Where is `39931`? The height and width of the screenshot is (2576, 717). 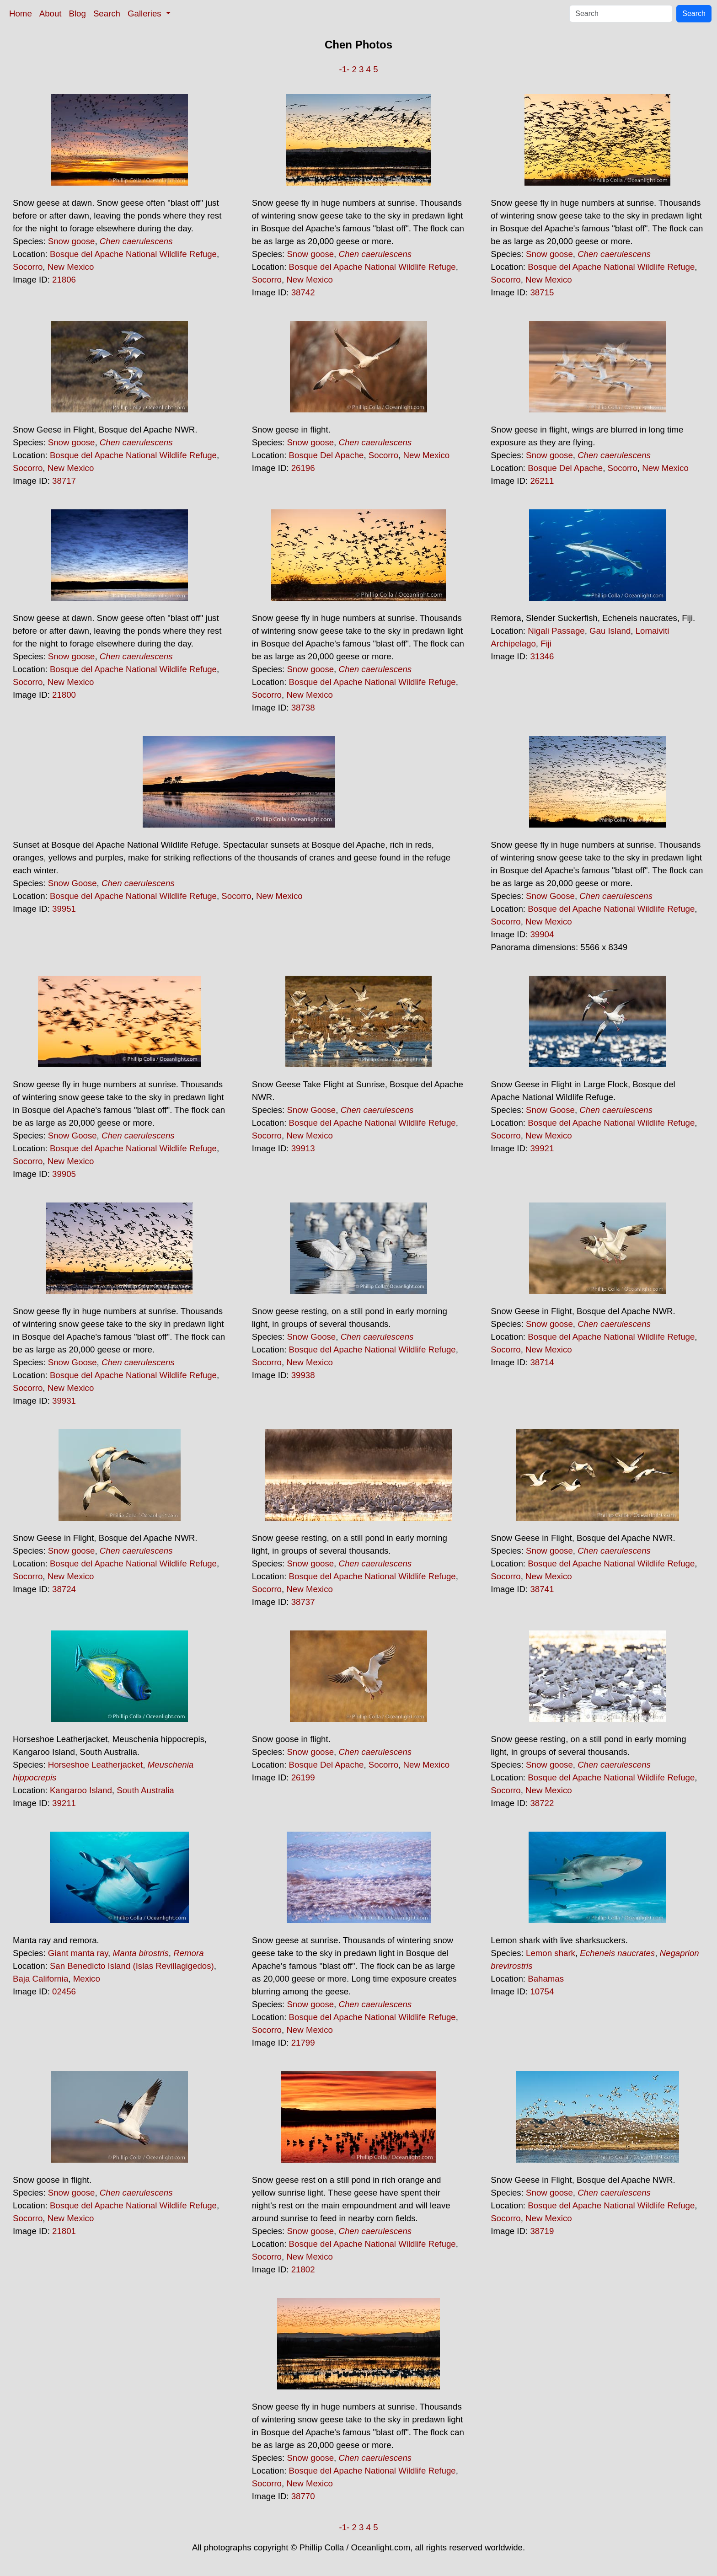 39931 is located at coordinates (64, 1401).